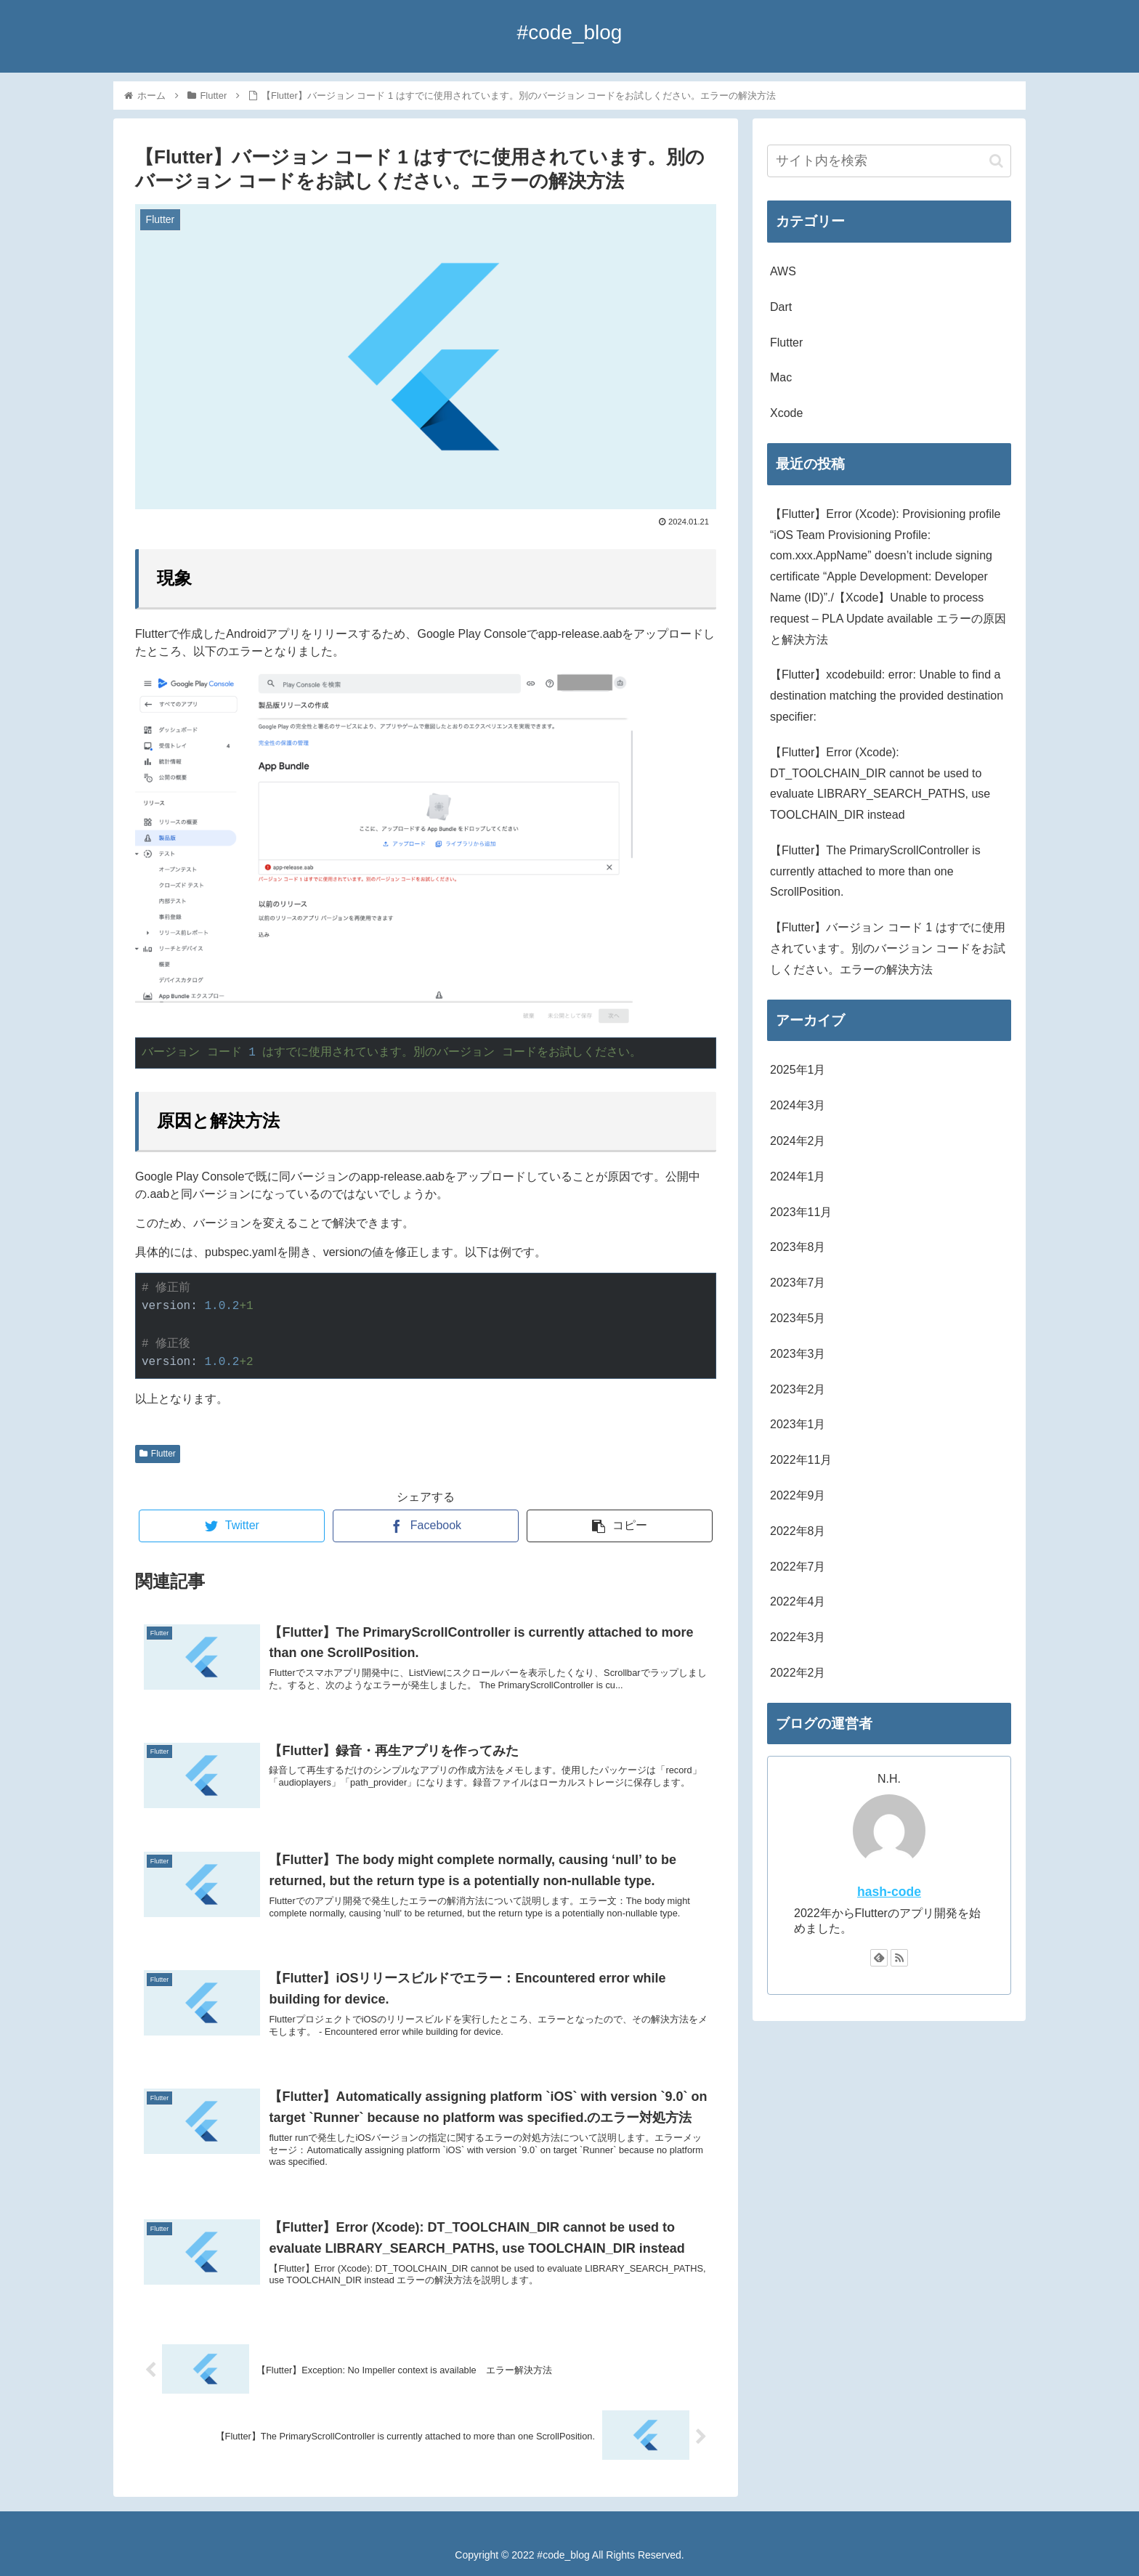  Describe the element at coordinates (889, 161) in the screenshot. I see `[input]` at that location.